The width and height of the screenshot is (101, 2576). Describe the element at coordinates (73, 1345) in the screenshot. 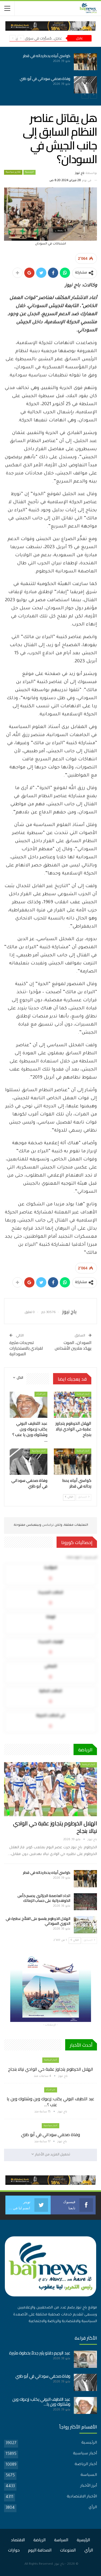

I see `السودان.. الموت يهدّد ملايين الأشخاص` at that location.